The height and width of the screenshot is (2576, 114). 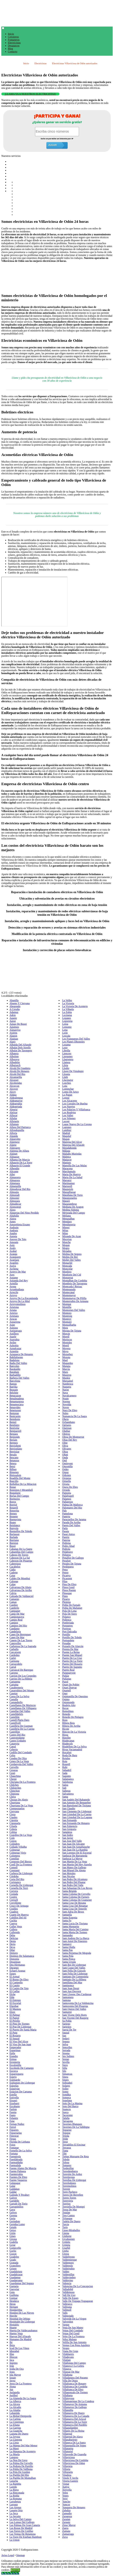 I want to click on Arroyo, so click(x=13, y=1295).